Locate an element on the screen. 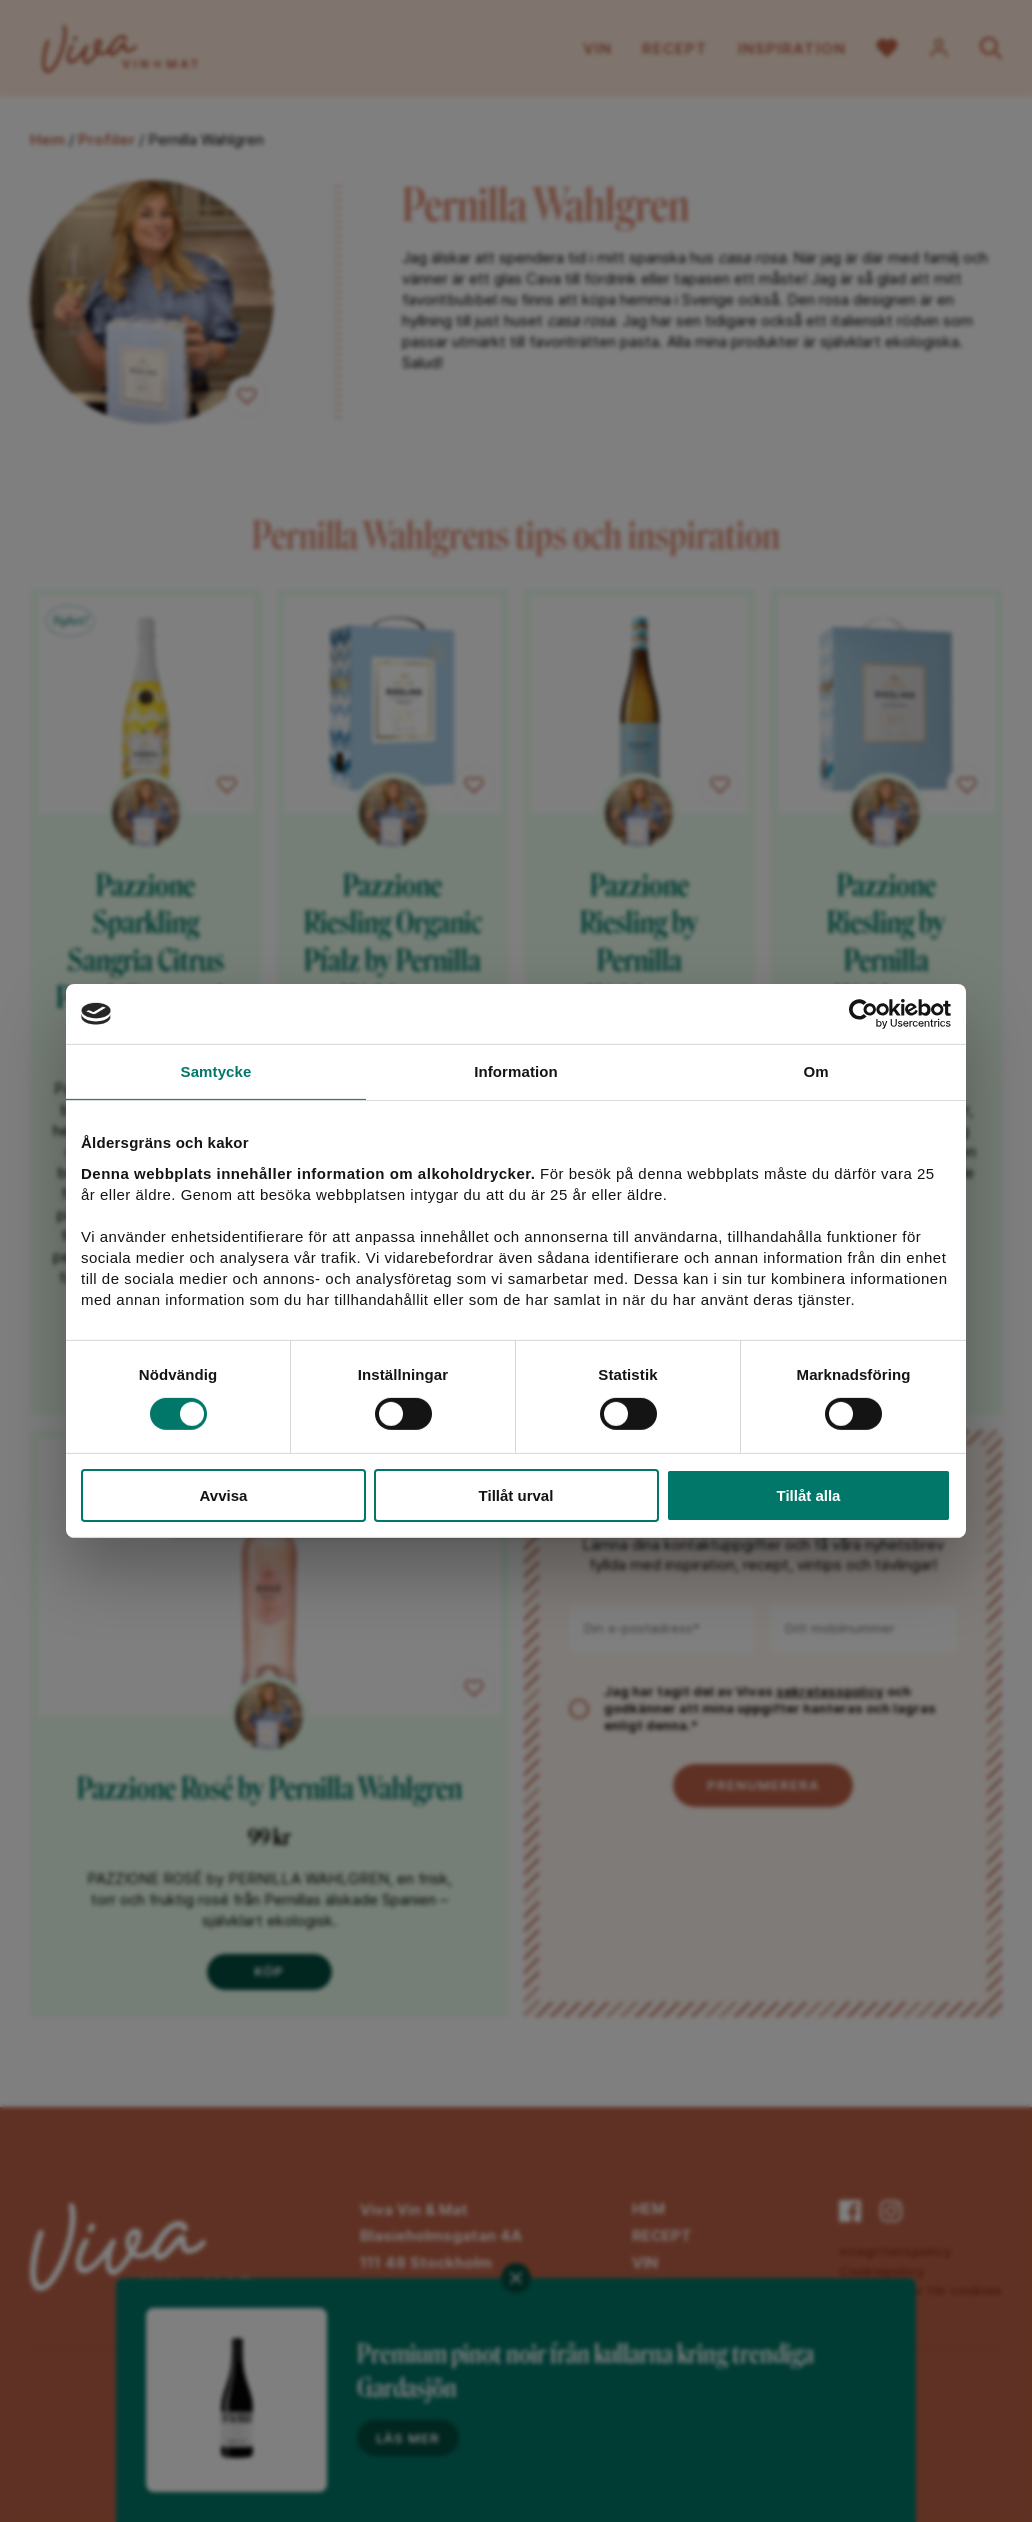  [Cookiebot av Usercentrics - öppnas i ett nytt fönster] is located at coordinates (863, 1014).